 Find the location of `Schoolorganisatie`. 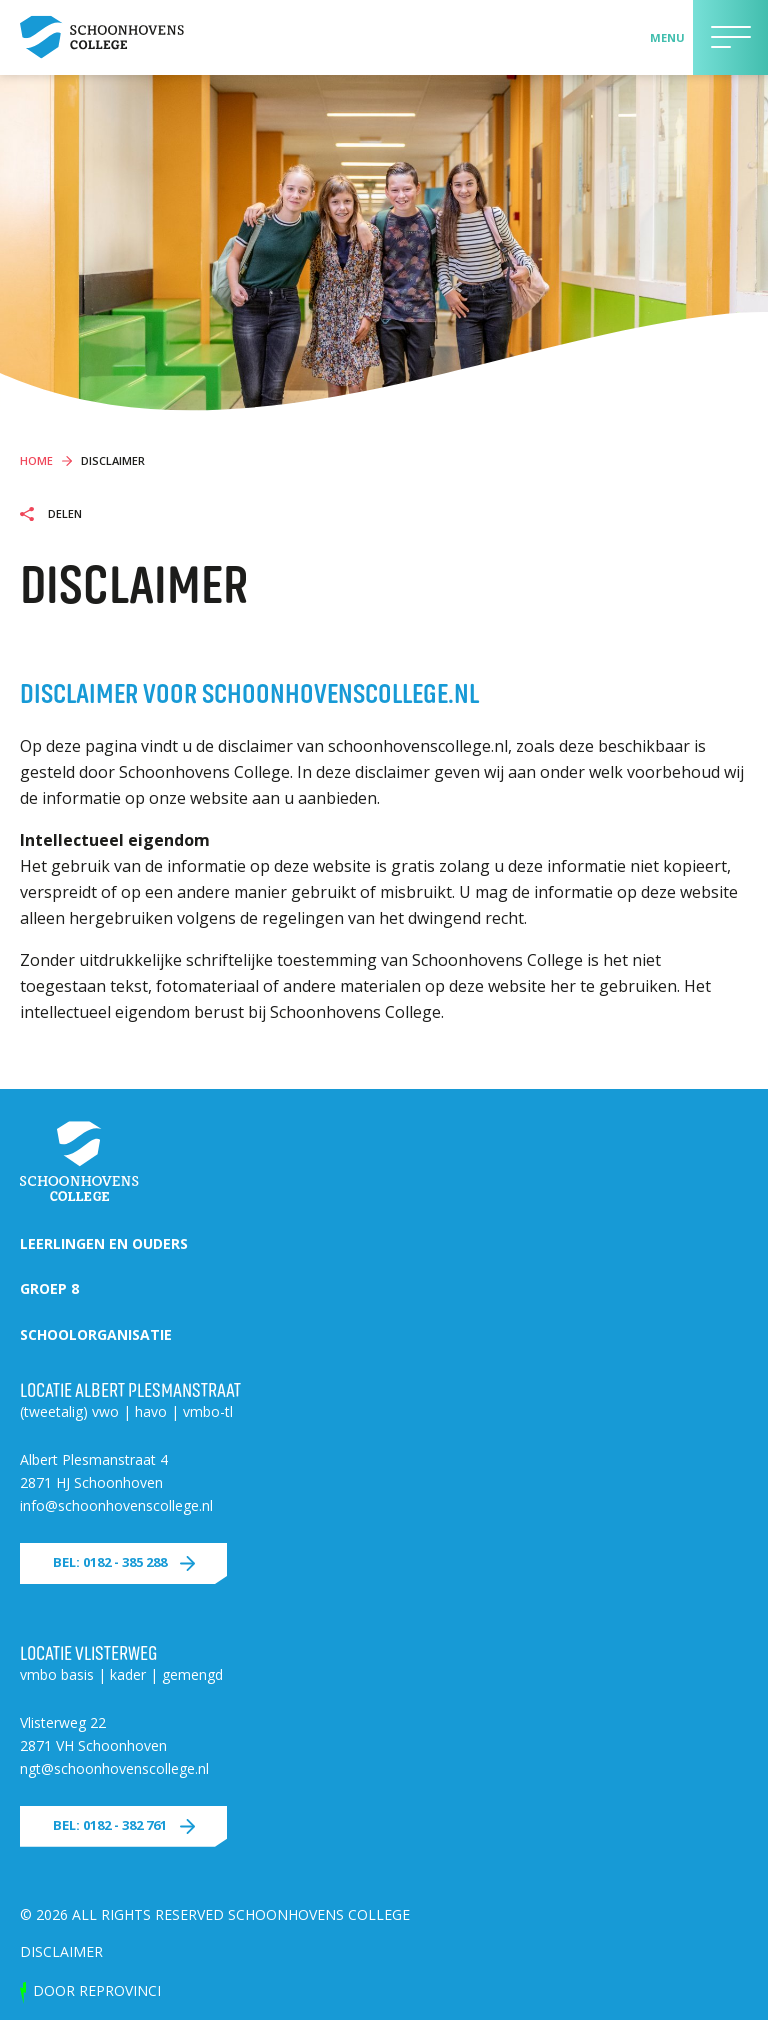

Schoolorganisatie is located at coordinates (96, 1334).